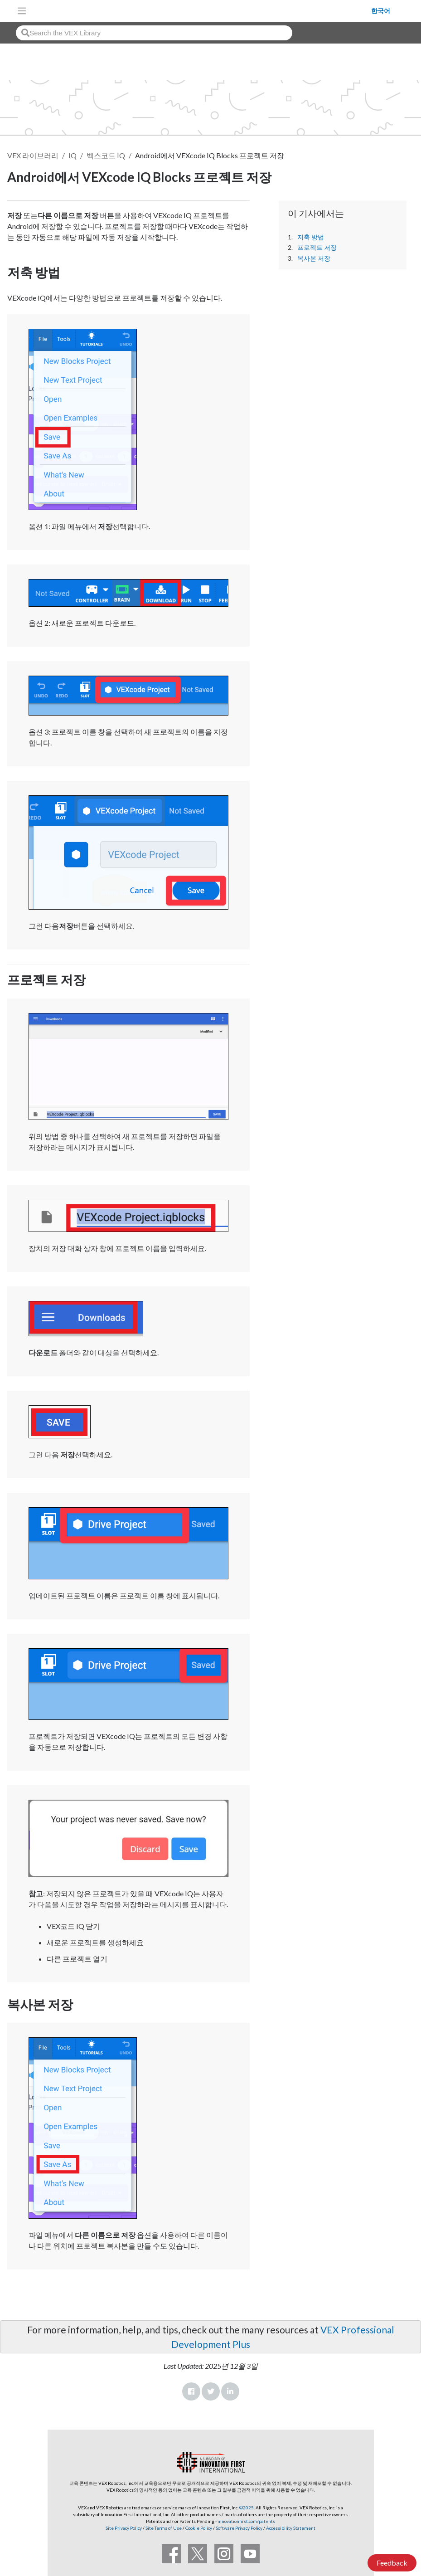  What do you see at coordinates (290, 2528) in the screenshot?
I see `Accessibility Statement` at bounding box center [290, 2528].